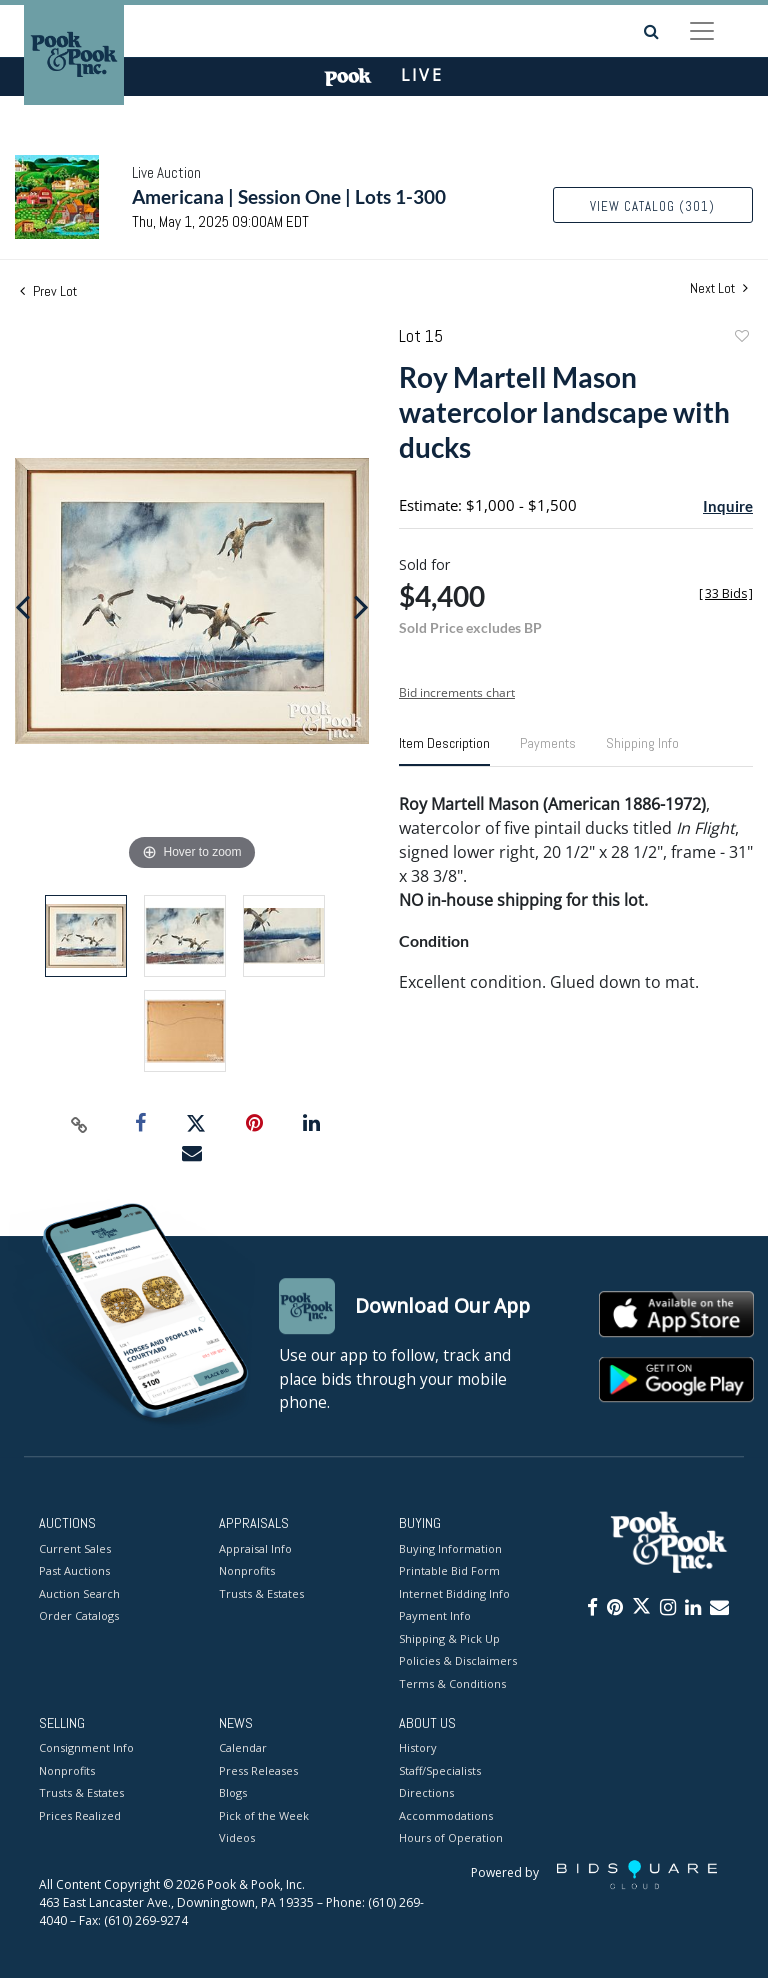 The image size is (768, 1978). What do you see at coordinates (243, 1748) in the screenshot?
I see `Calendar` at bounding box center [243, 1748].